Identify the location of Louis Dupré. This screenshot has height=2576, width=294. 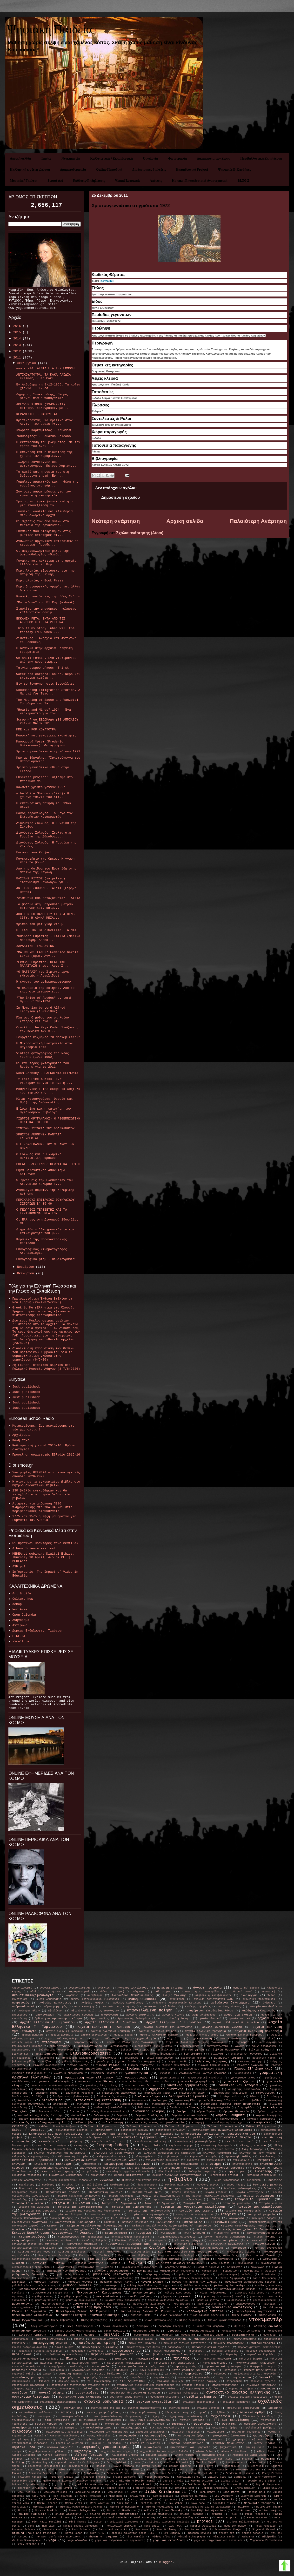
(114, 2499).